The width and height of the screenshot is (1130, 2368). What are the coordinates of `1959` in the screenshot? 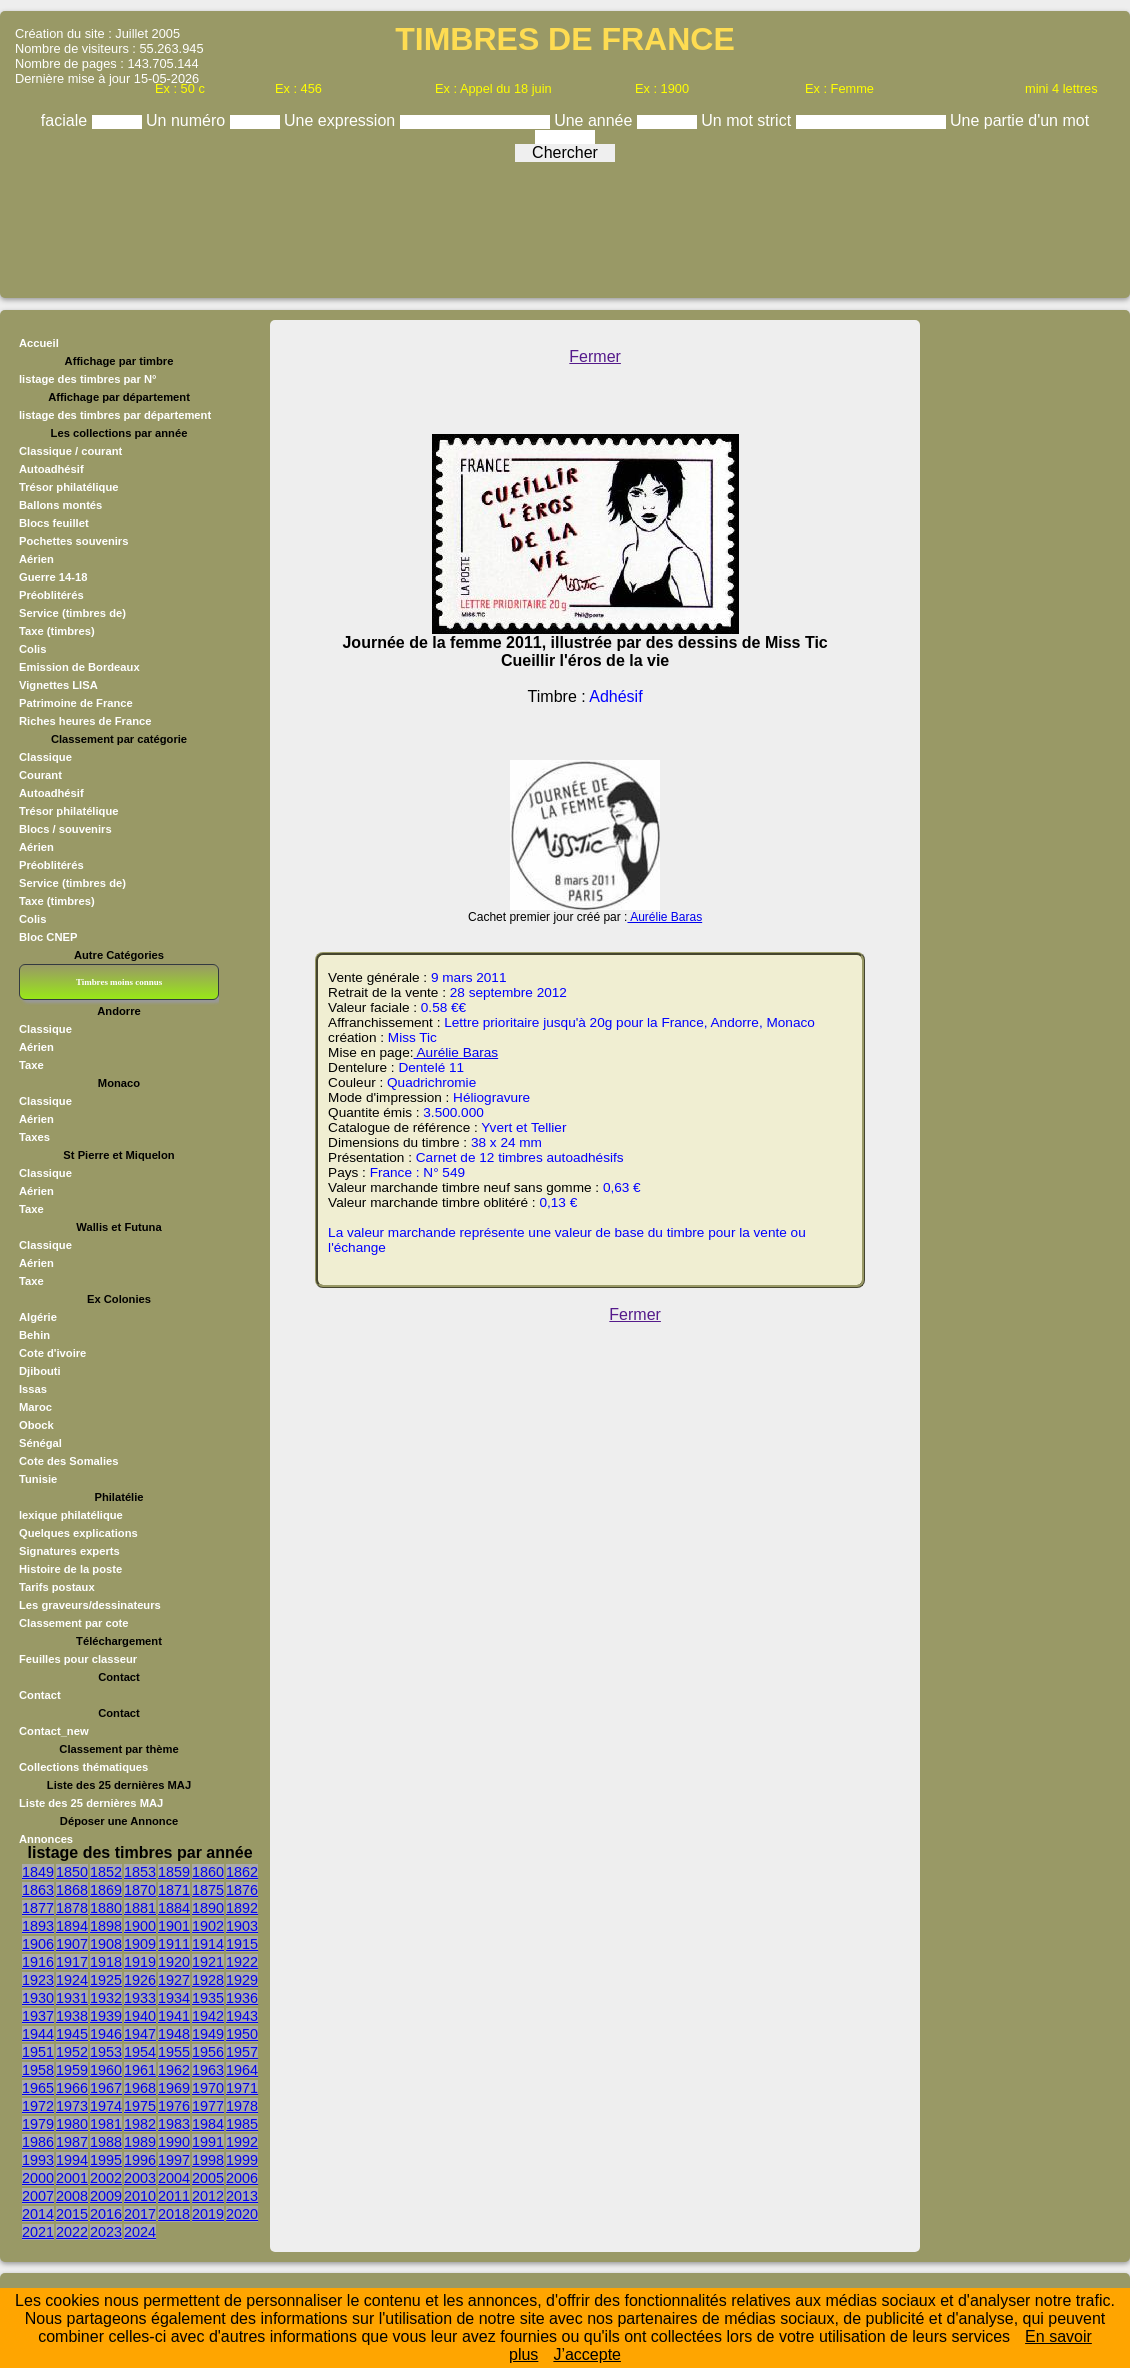 It's located at (72, 2070).